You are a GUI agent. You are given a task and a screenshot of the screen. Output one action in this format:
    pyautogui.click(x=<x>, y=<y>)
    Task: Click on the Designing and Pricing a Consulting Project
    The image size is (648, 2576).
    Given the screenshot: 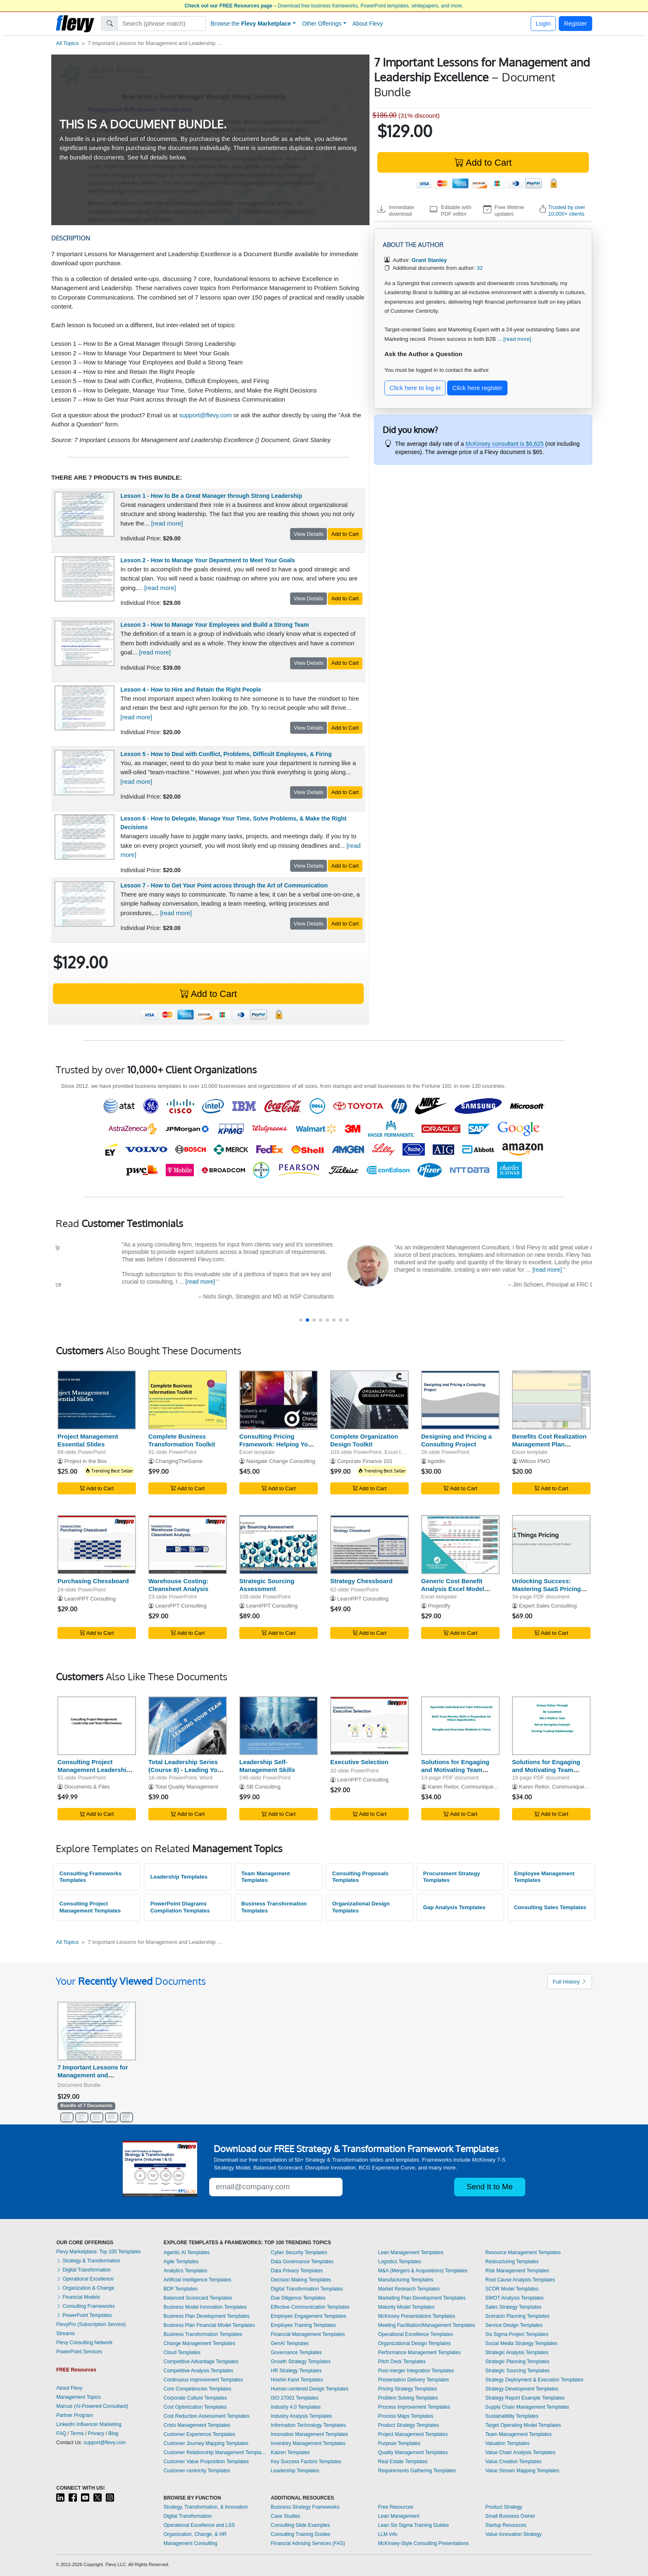 What is the action you would take?
    pyautogui.click(x=456, y=1440)
    